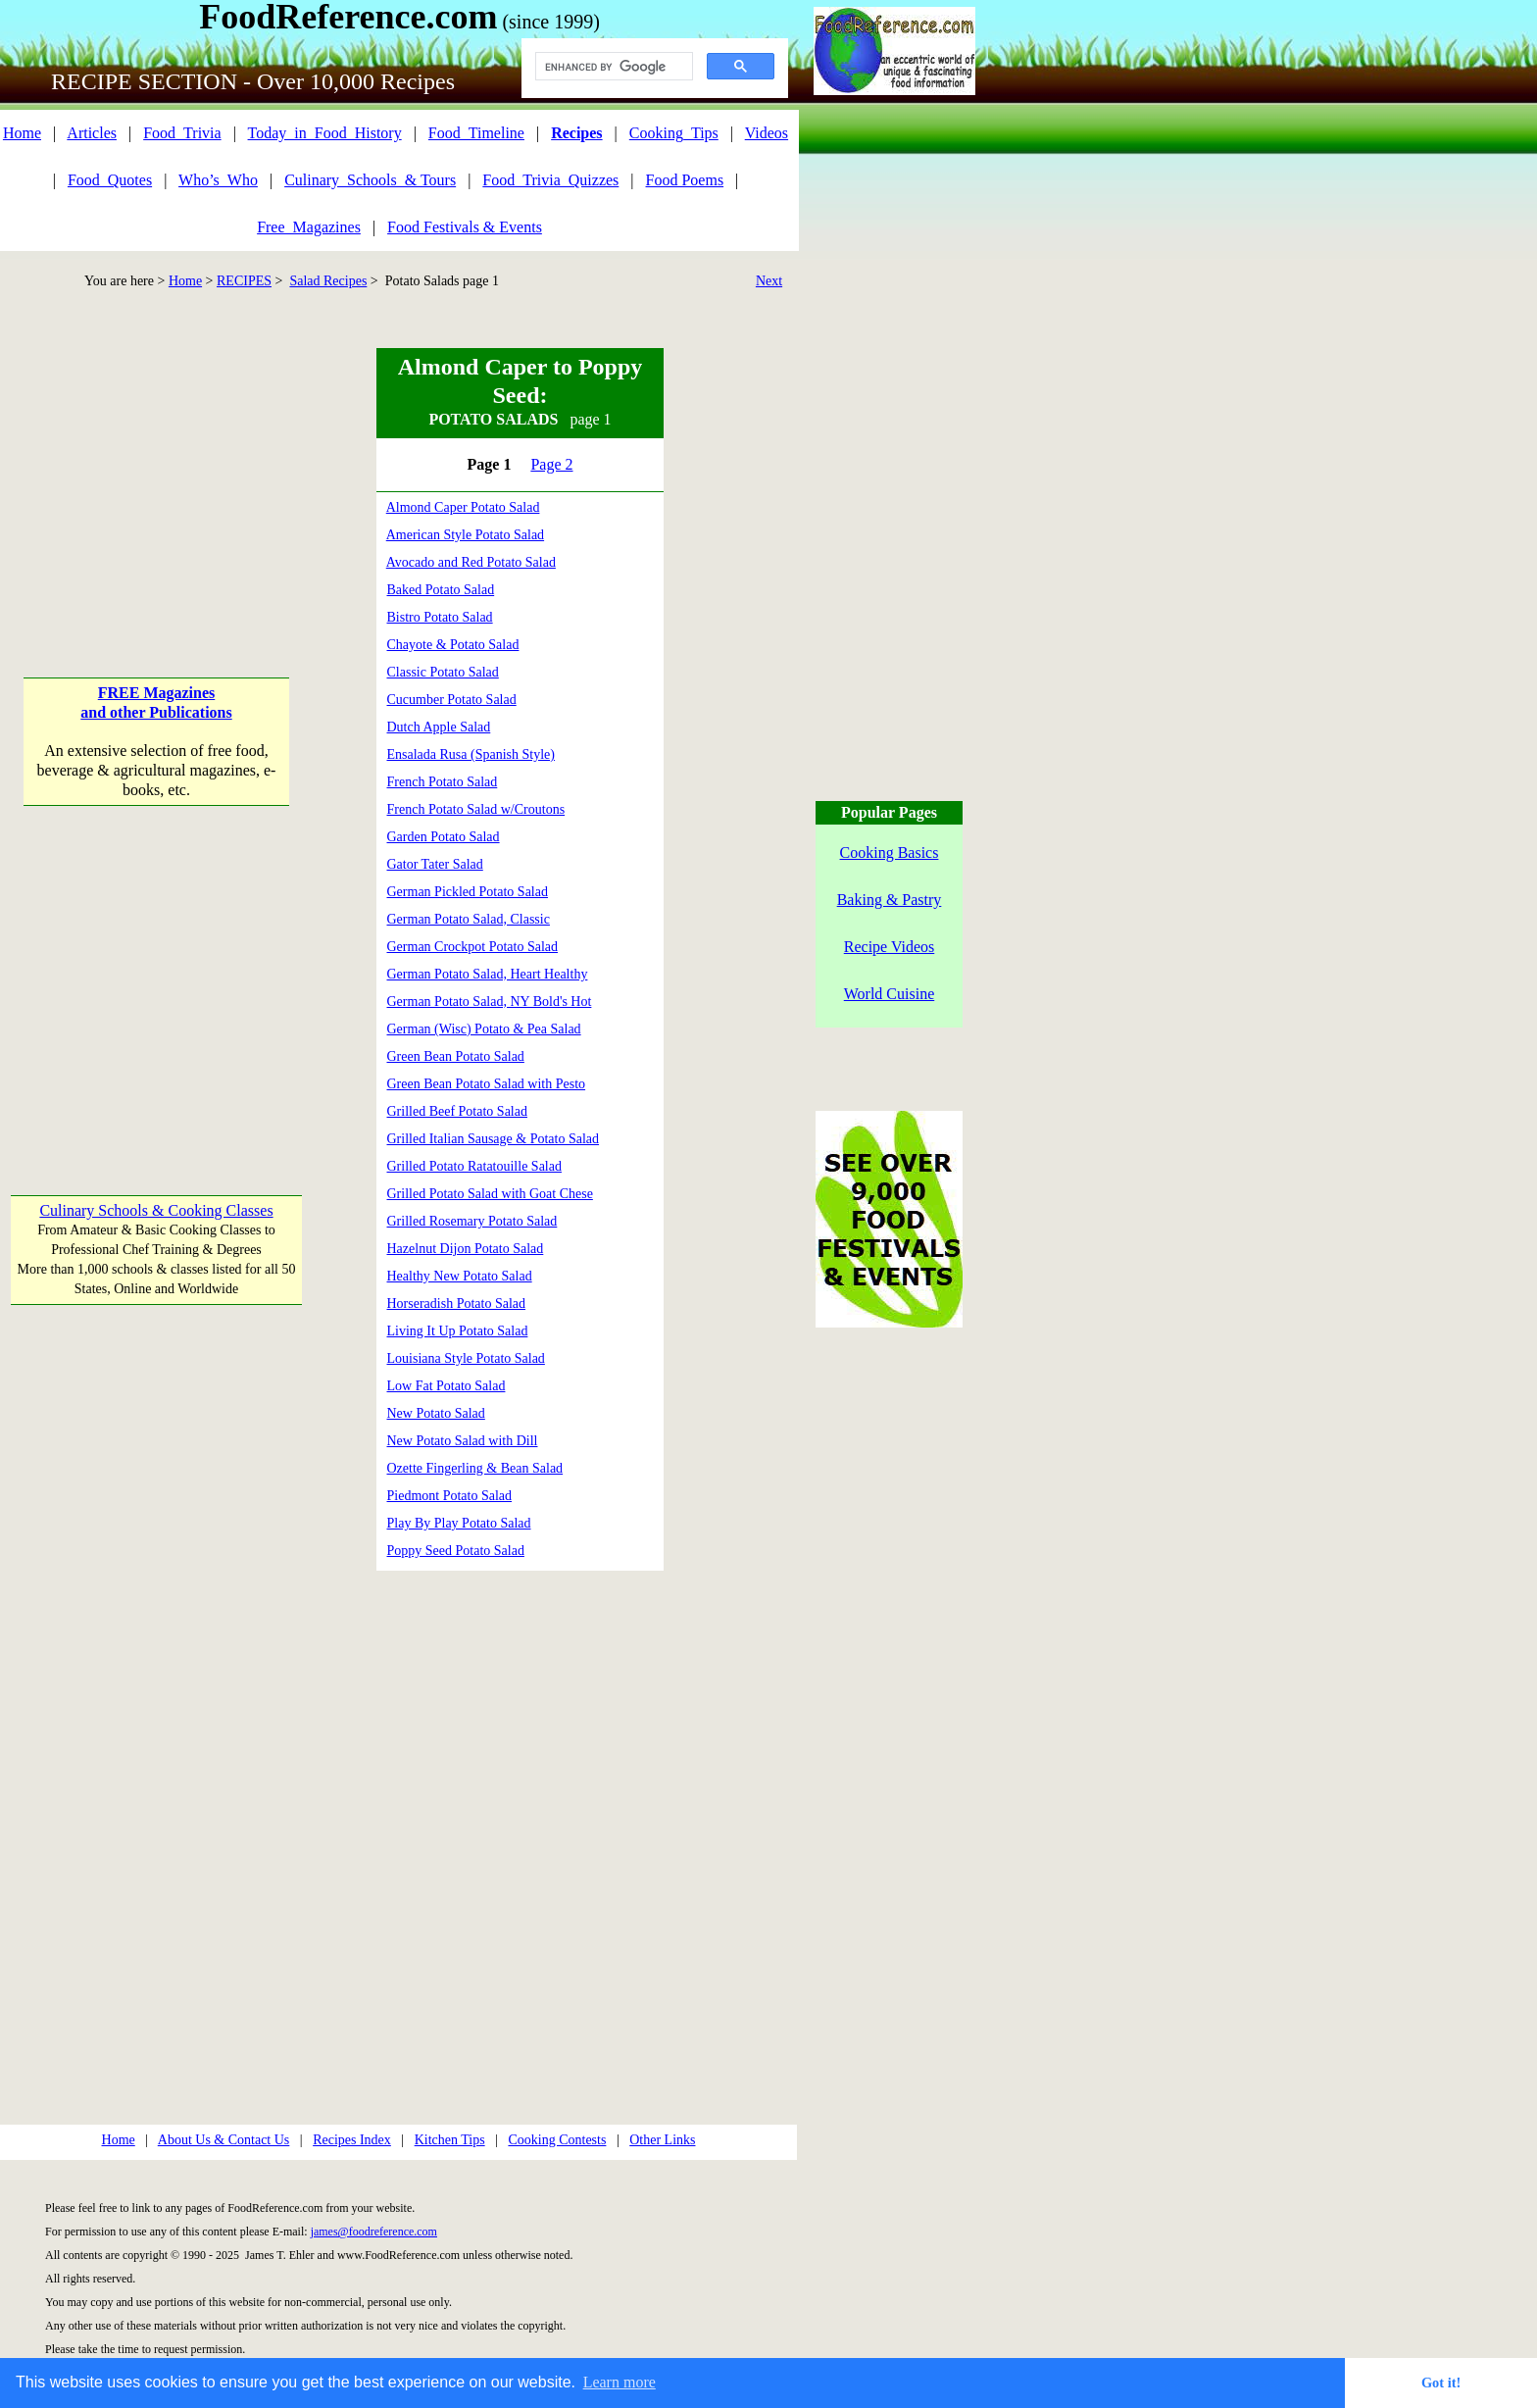 This screenshot has width=1537, height=2408. I want to click on Free_Magazines, so click(309, 227).